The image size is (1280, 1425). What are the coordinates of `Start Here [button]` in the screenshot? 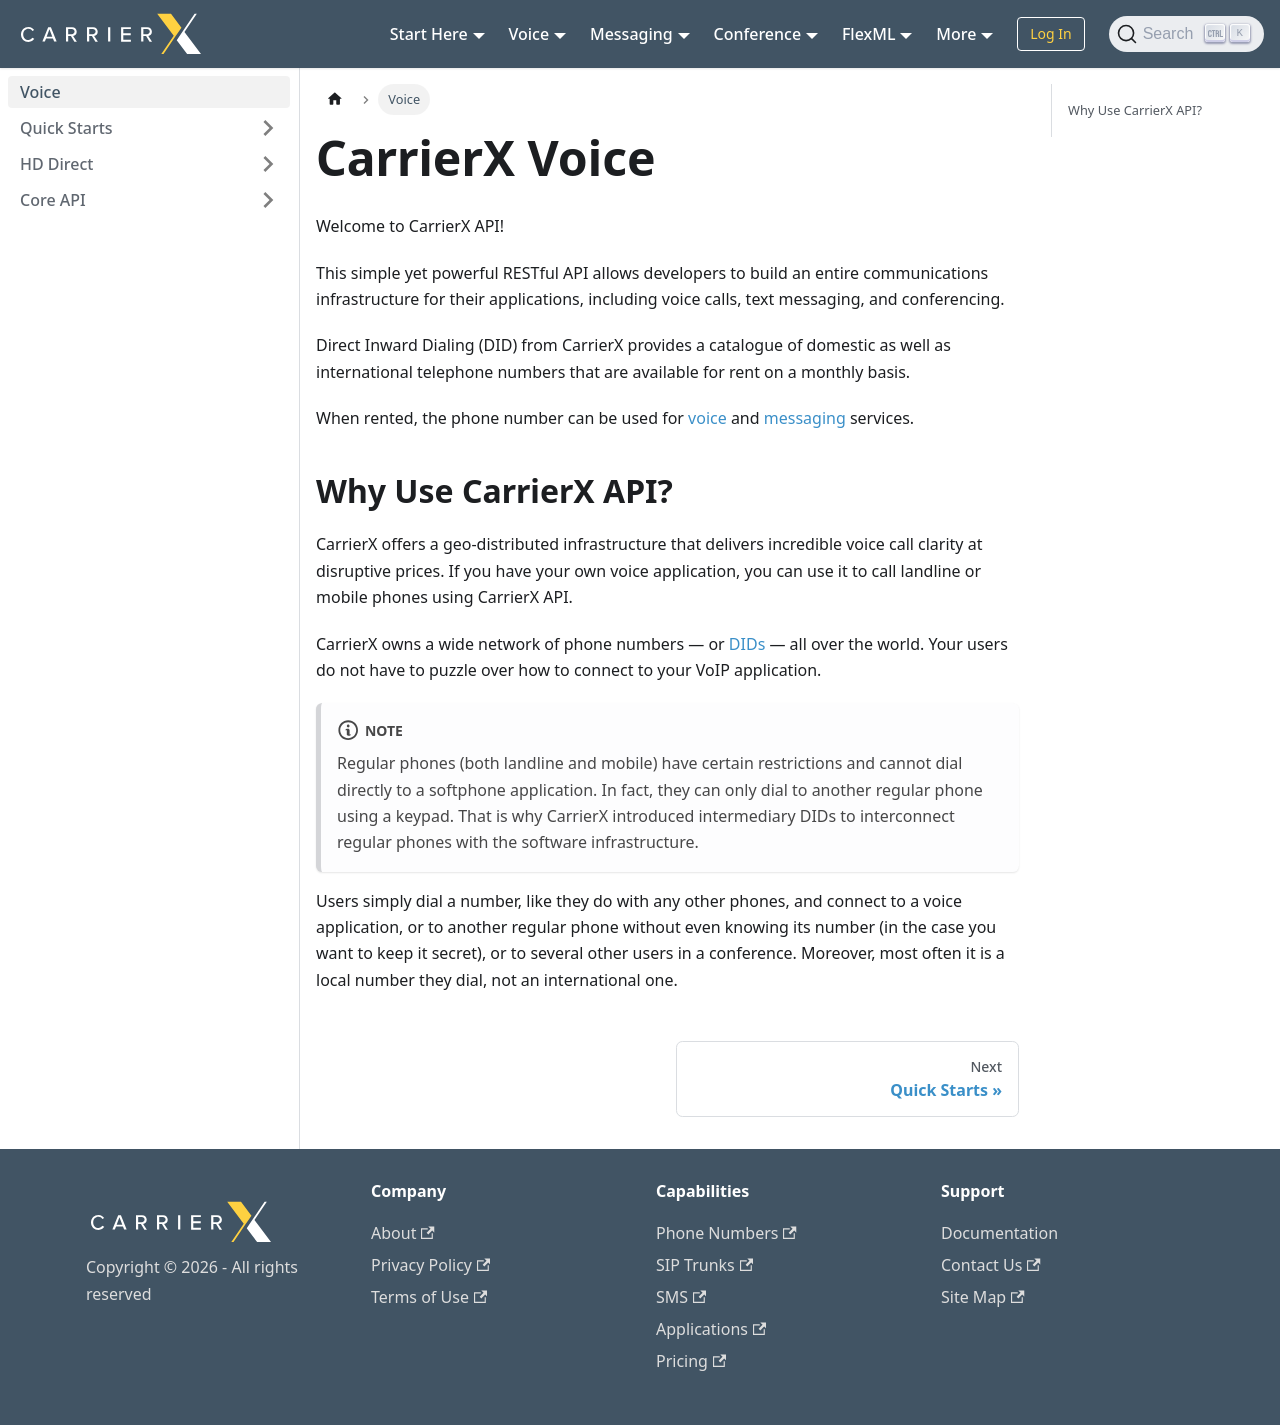 It's located at (429, 34).